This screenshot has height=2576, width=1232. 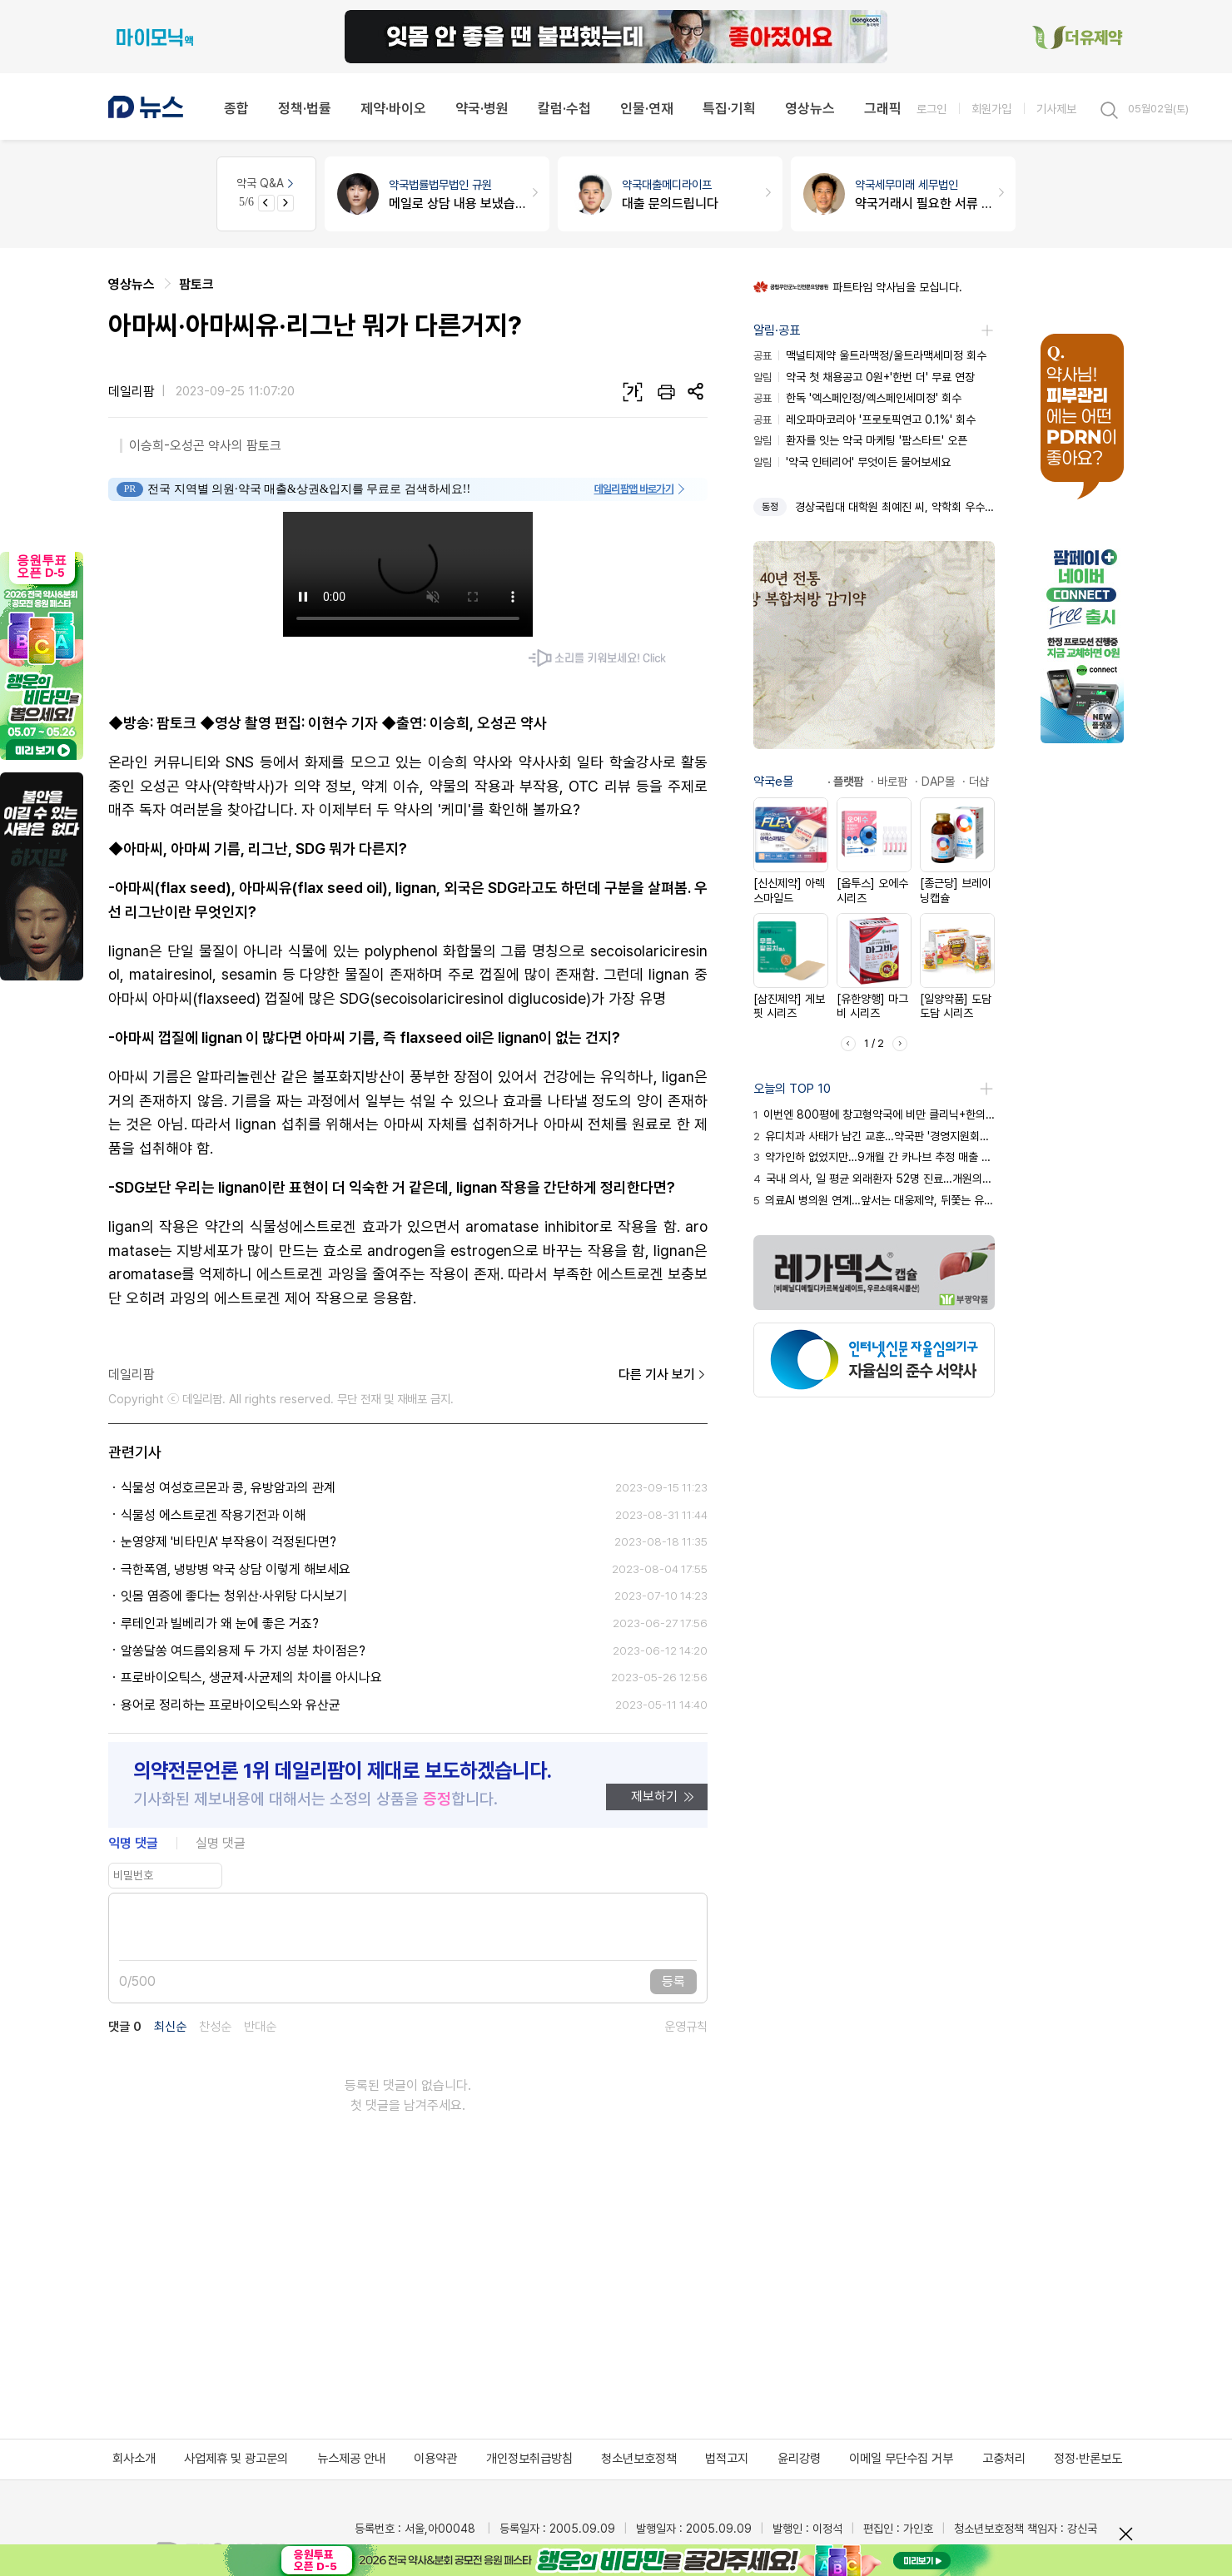 I want to click on 약국·병원, so click(x=482, y=108).